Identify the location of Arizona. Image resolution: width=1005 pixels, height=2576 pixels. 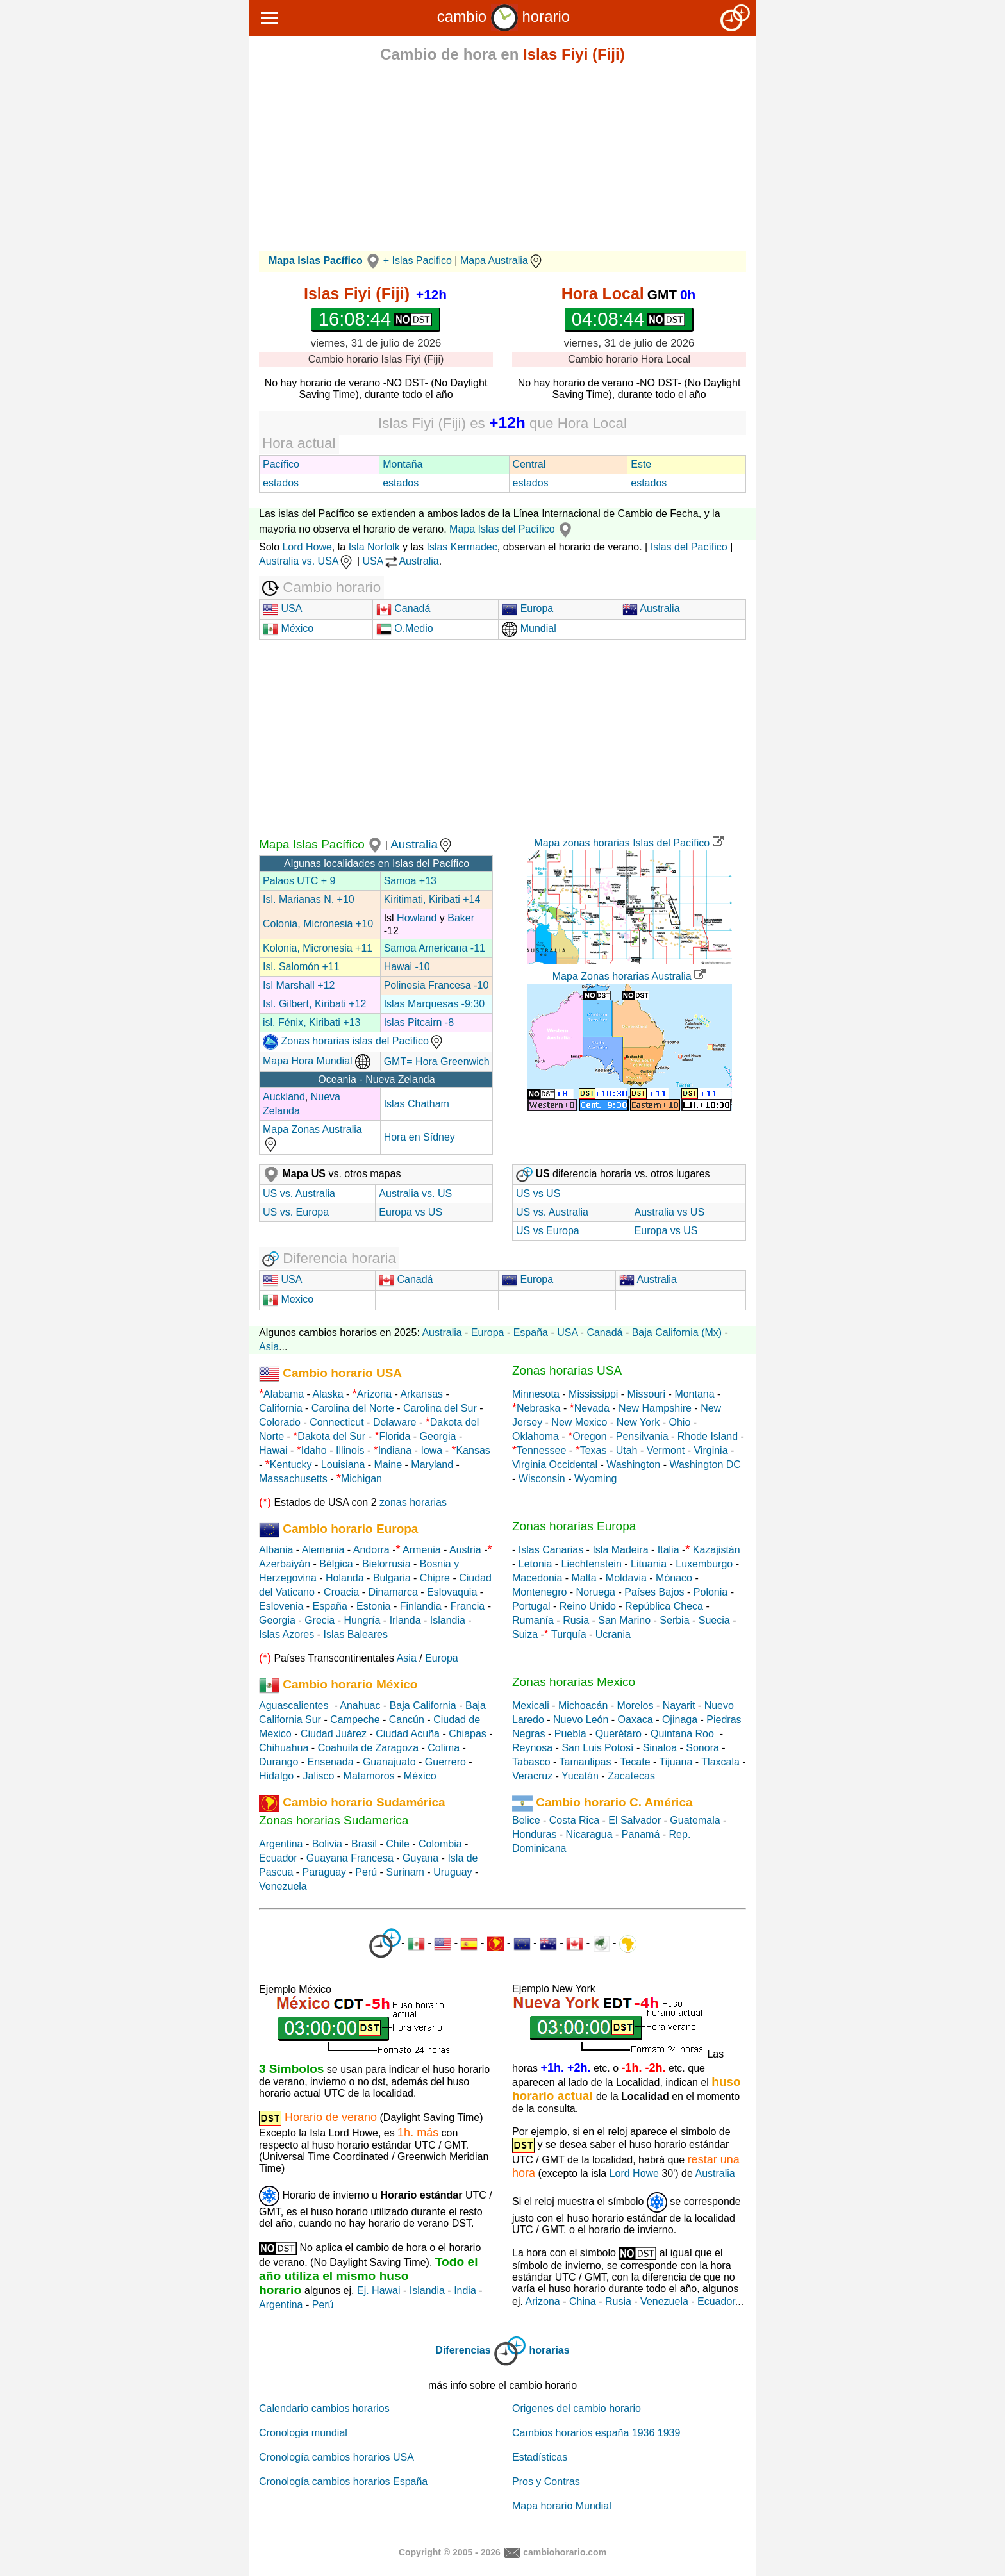
(374, 1394).